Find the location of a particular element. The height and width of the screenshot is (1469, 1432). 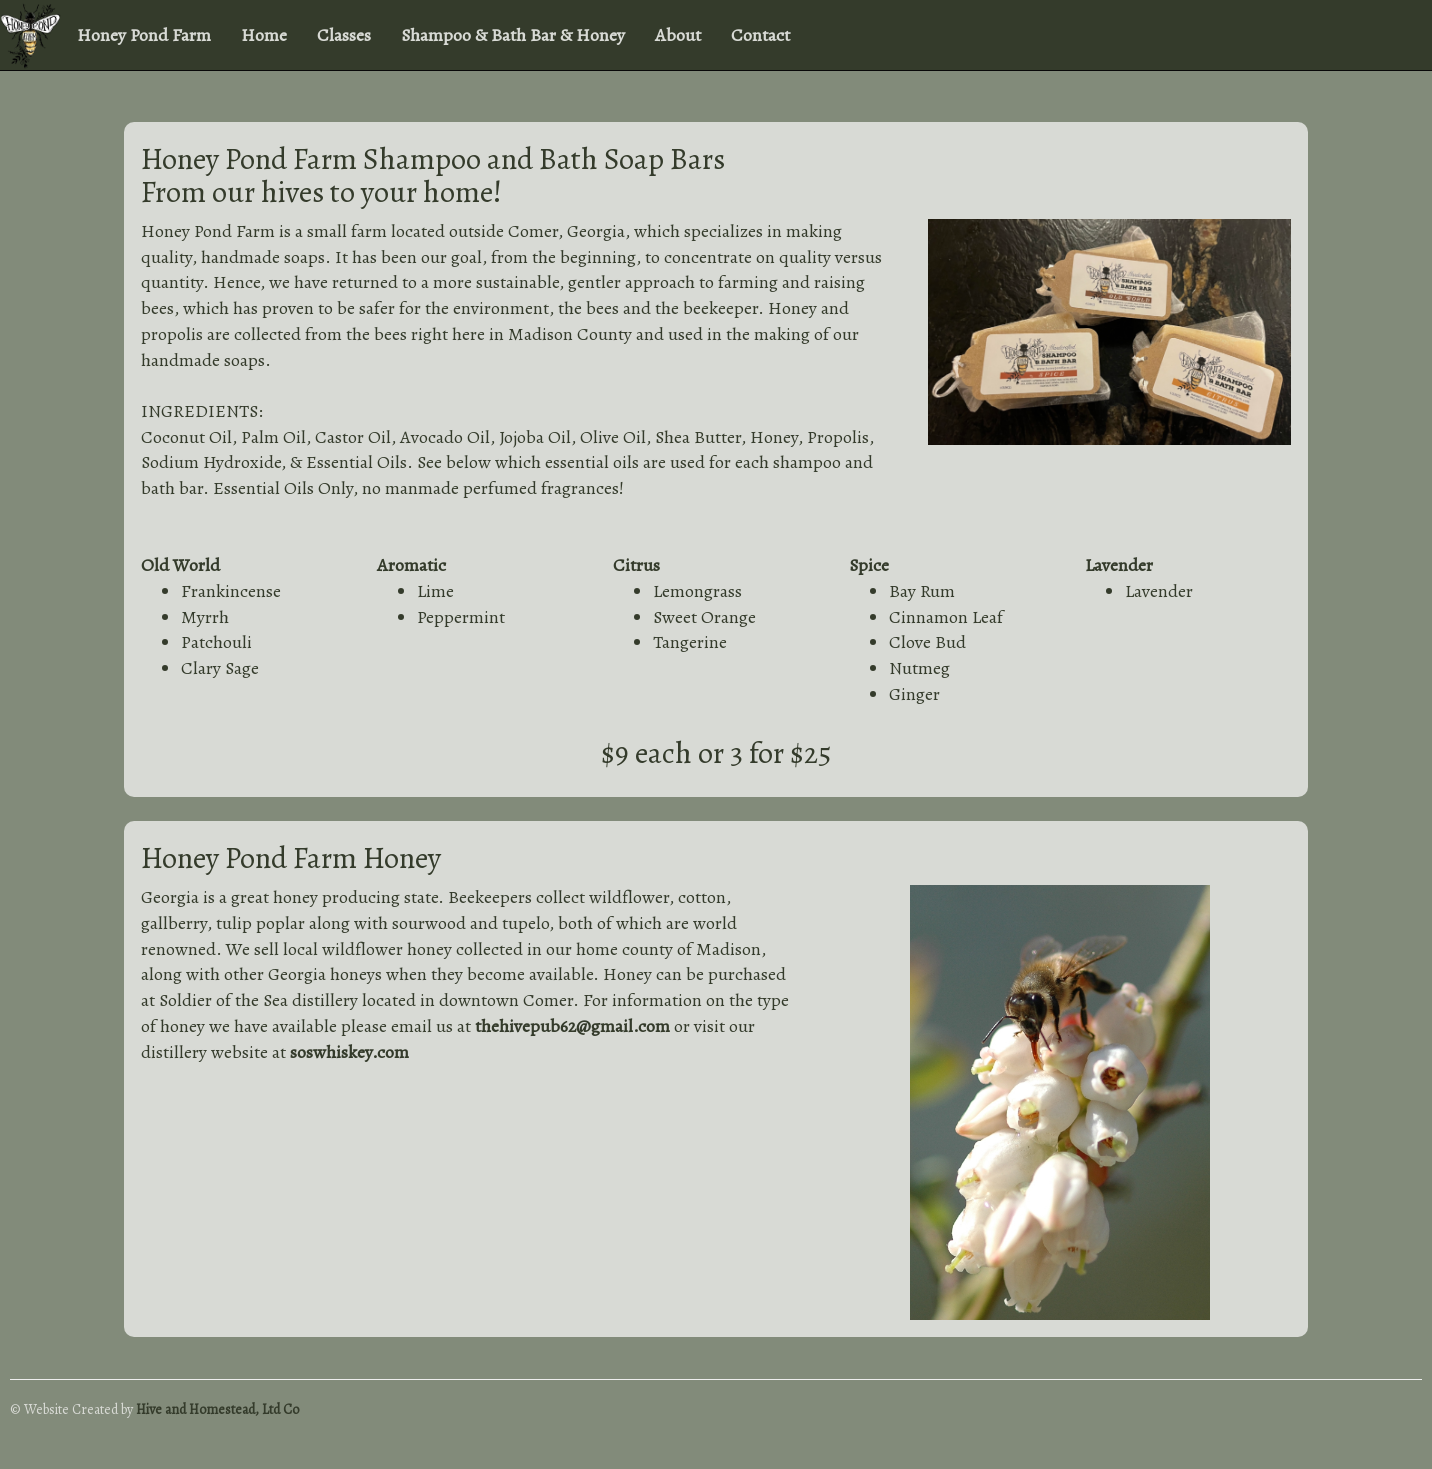

Shampoo & Bath Bar & Honey is located at coordinates (513, 35).